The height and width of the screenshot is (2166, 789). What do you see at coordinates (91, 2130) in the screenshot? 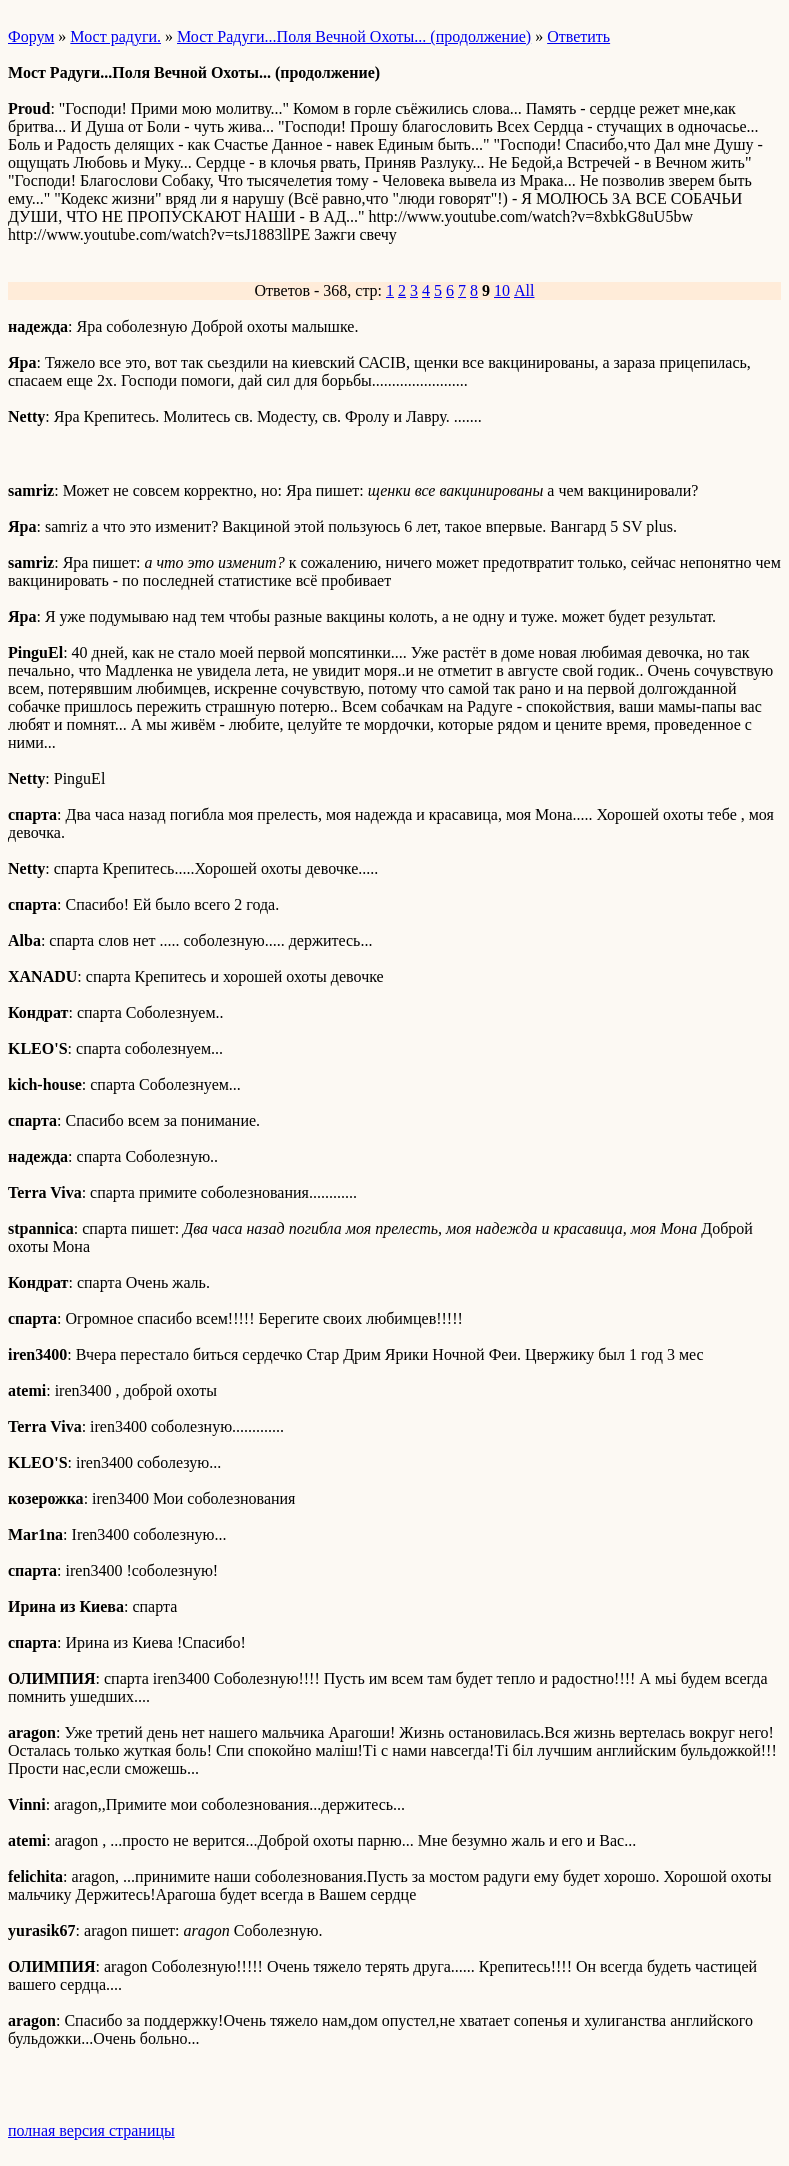
I see `полная версия страницы` at bounding box center [91, 2130].